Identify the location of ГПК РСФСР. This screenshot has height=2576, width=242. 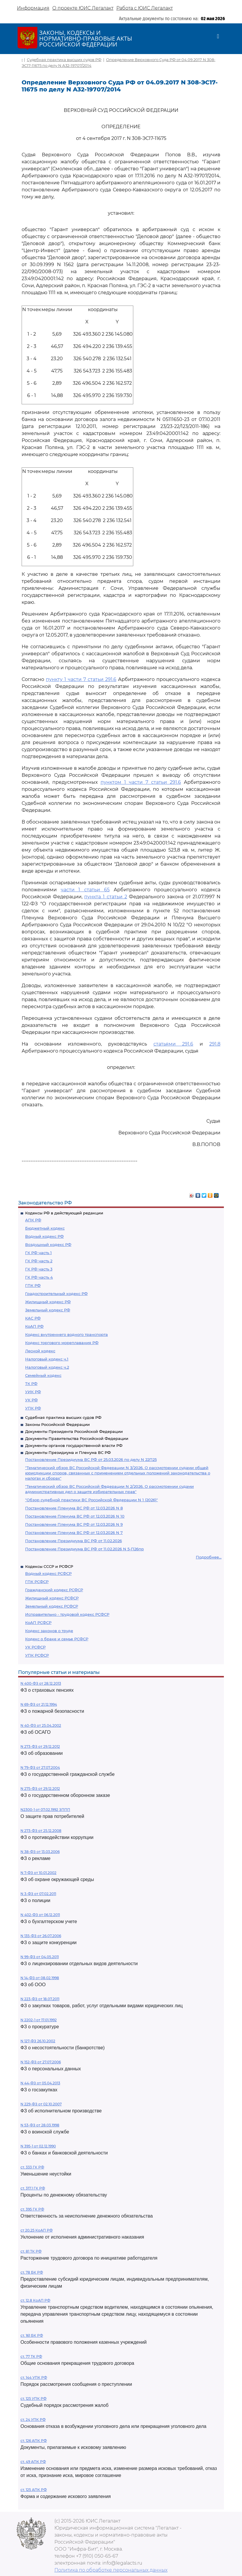
(37, 1581).